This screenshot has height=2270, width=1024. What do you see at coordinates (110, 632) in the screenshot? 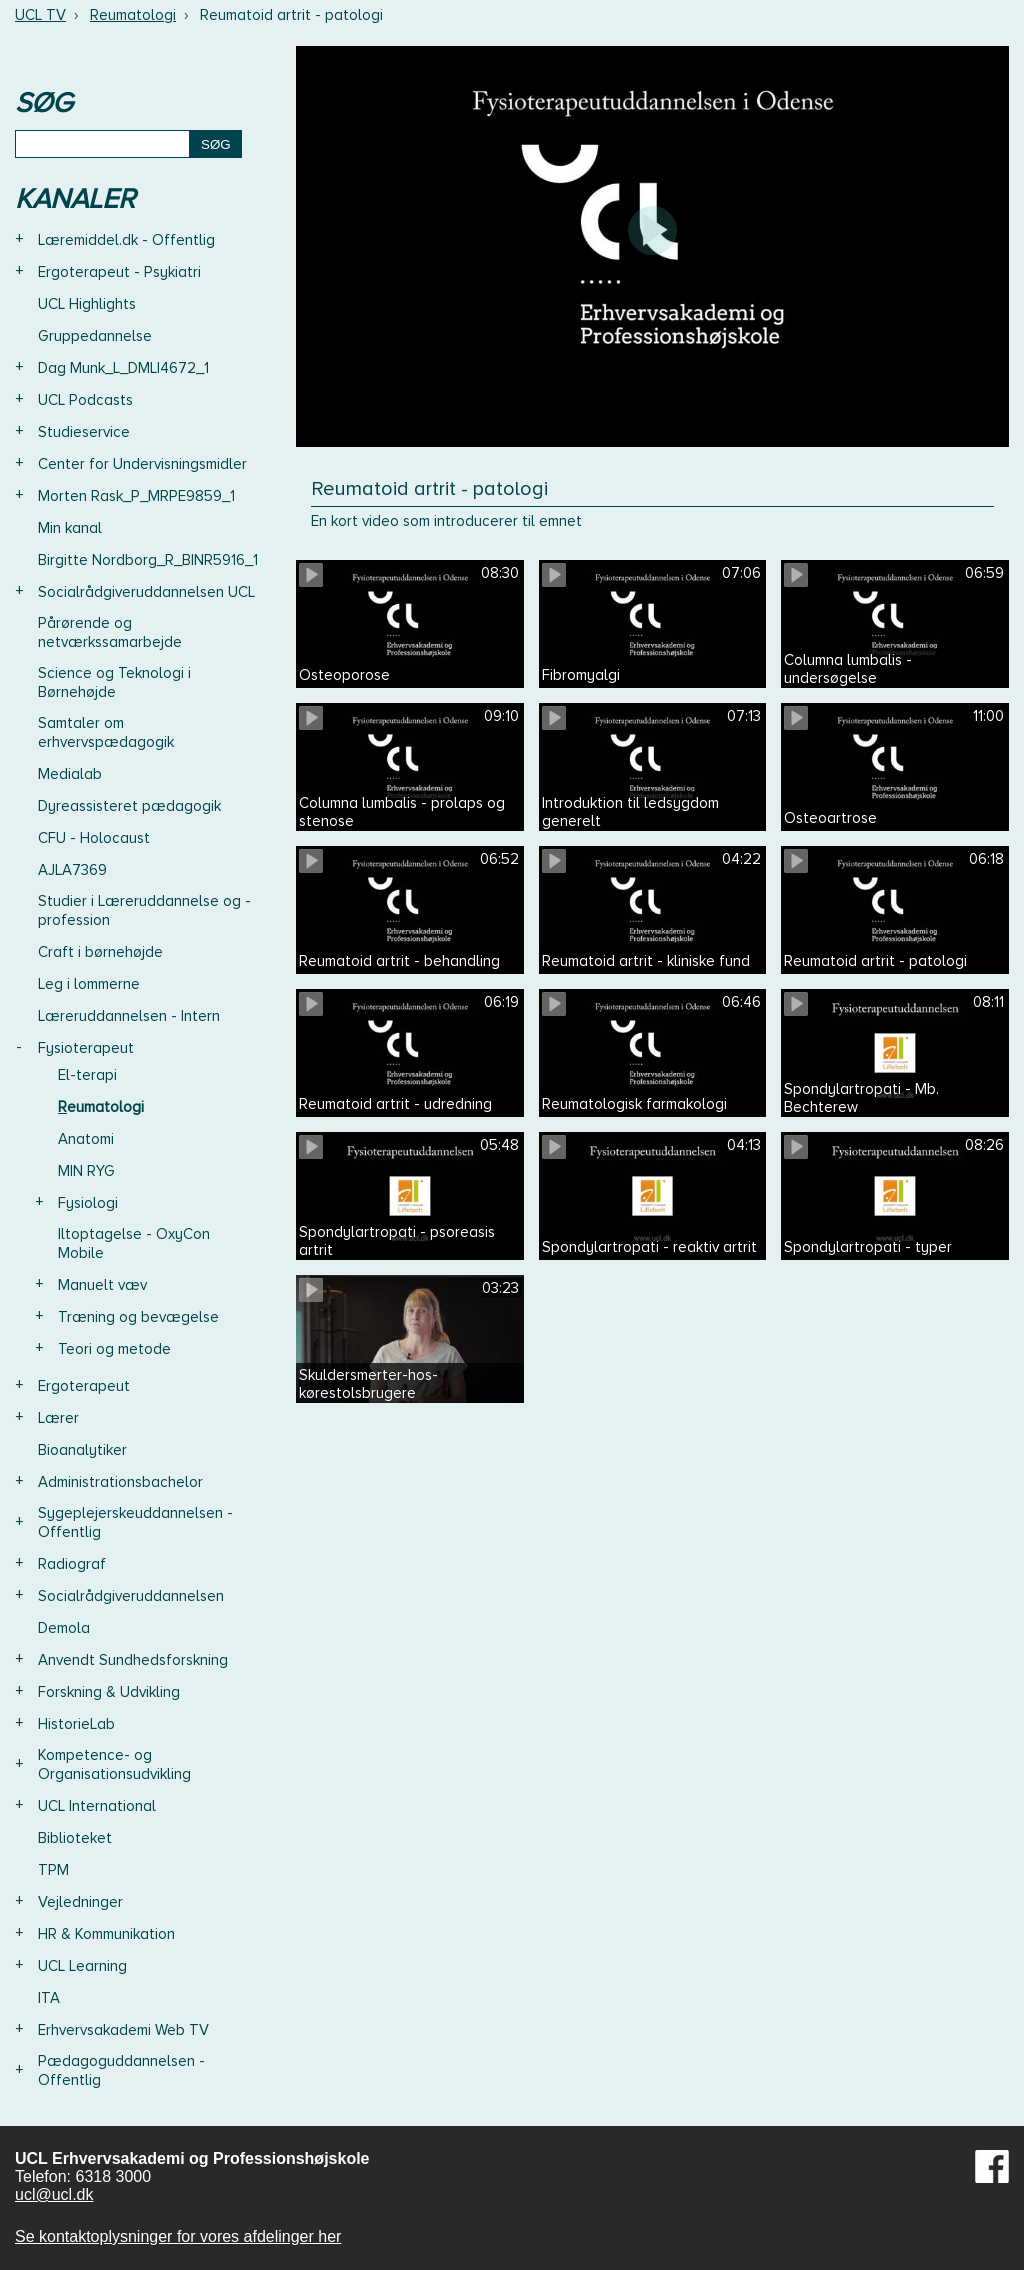
I see `Pårørende og netværkssamarbejde` at bounding box center [110, 632].